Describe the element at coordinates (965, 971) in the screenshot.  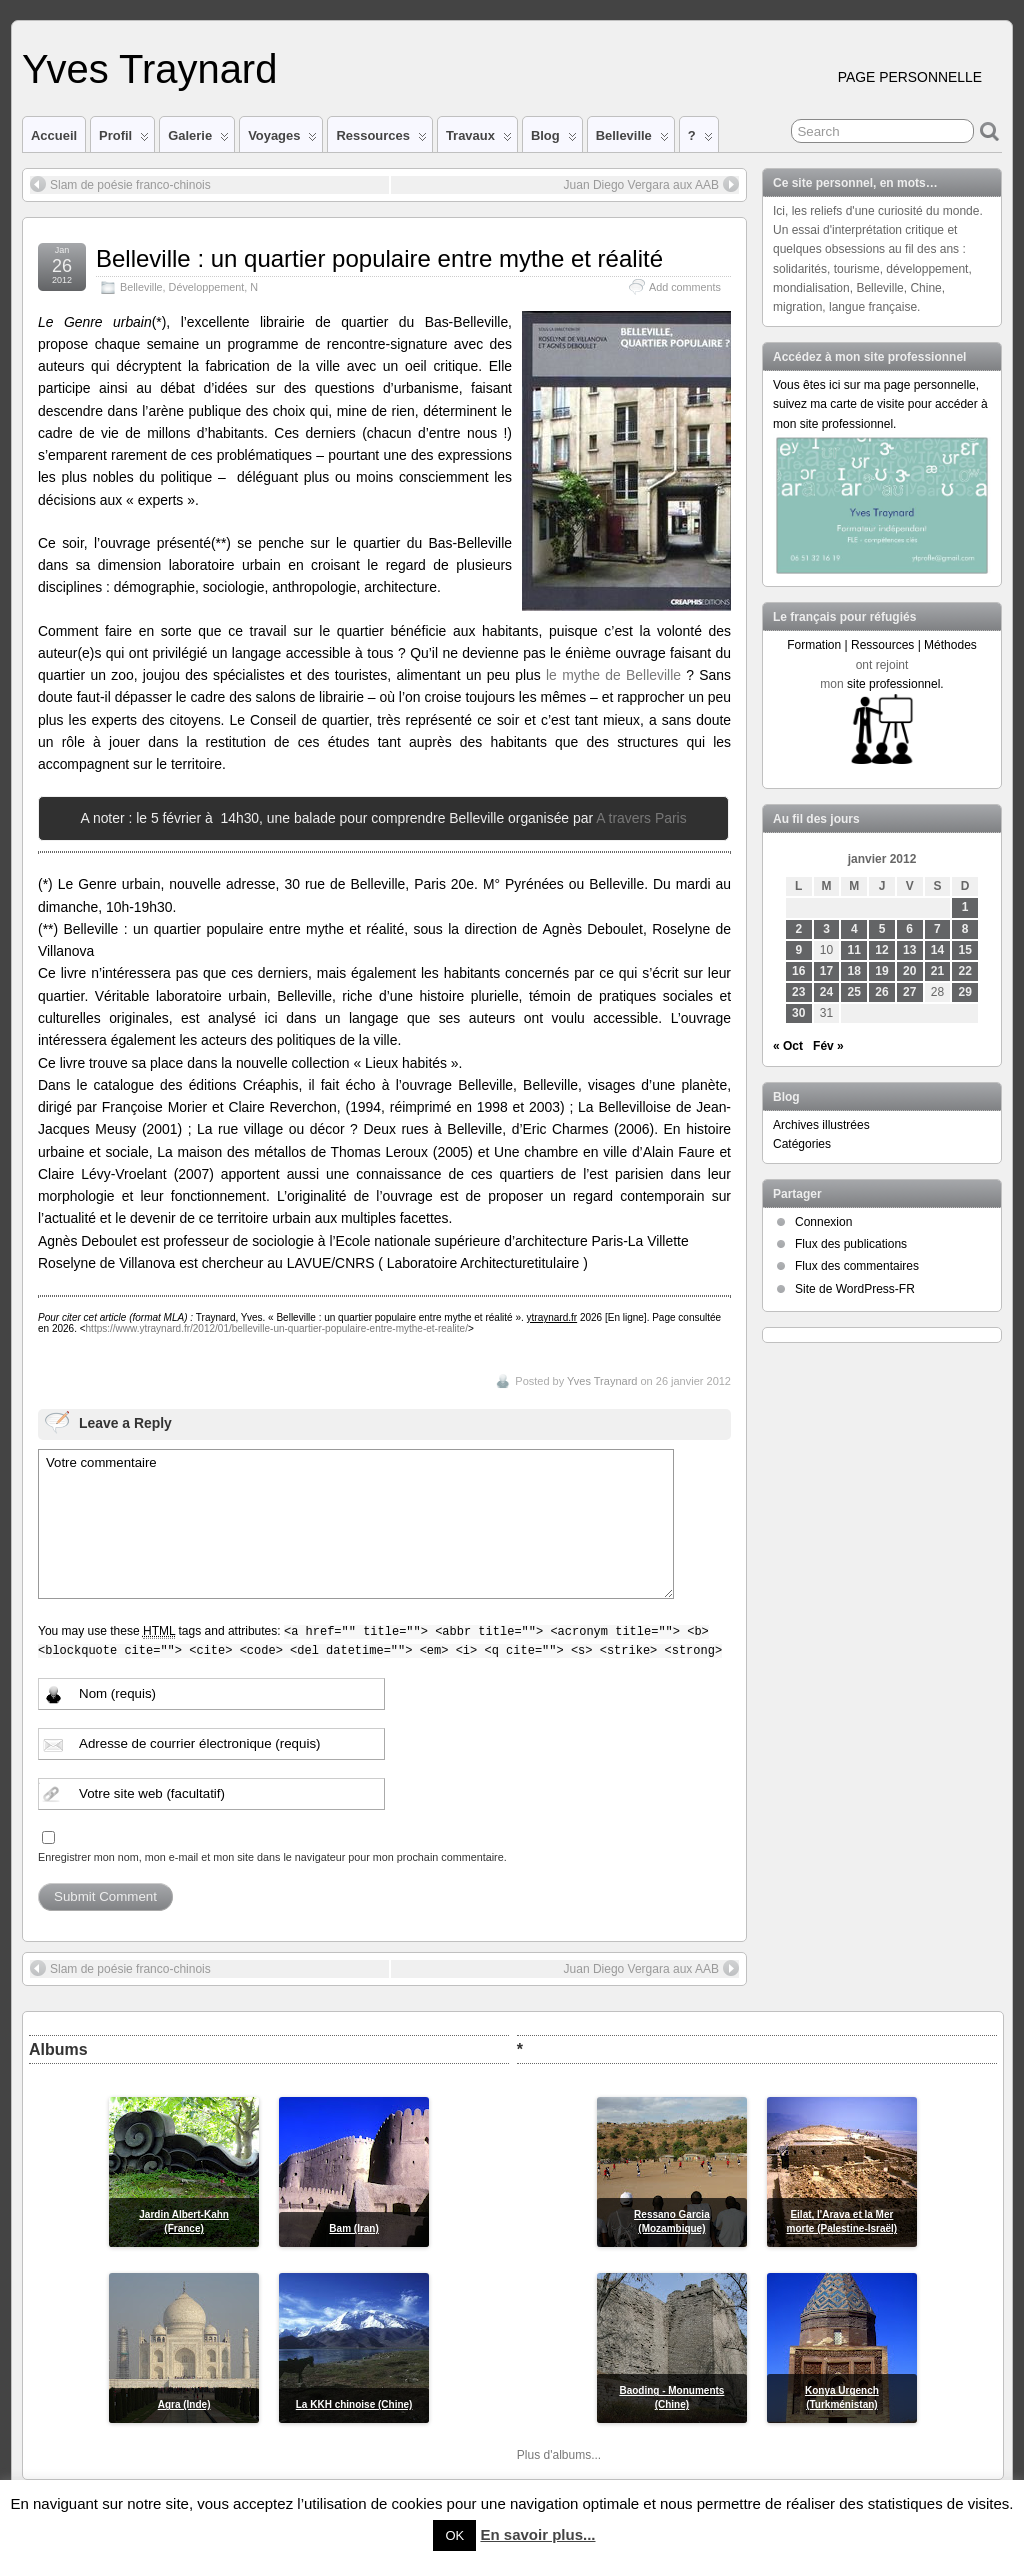
I see `22 [Publications publiées sur 22 January 2012]` at that location.